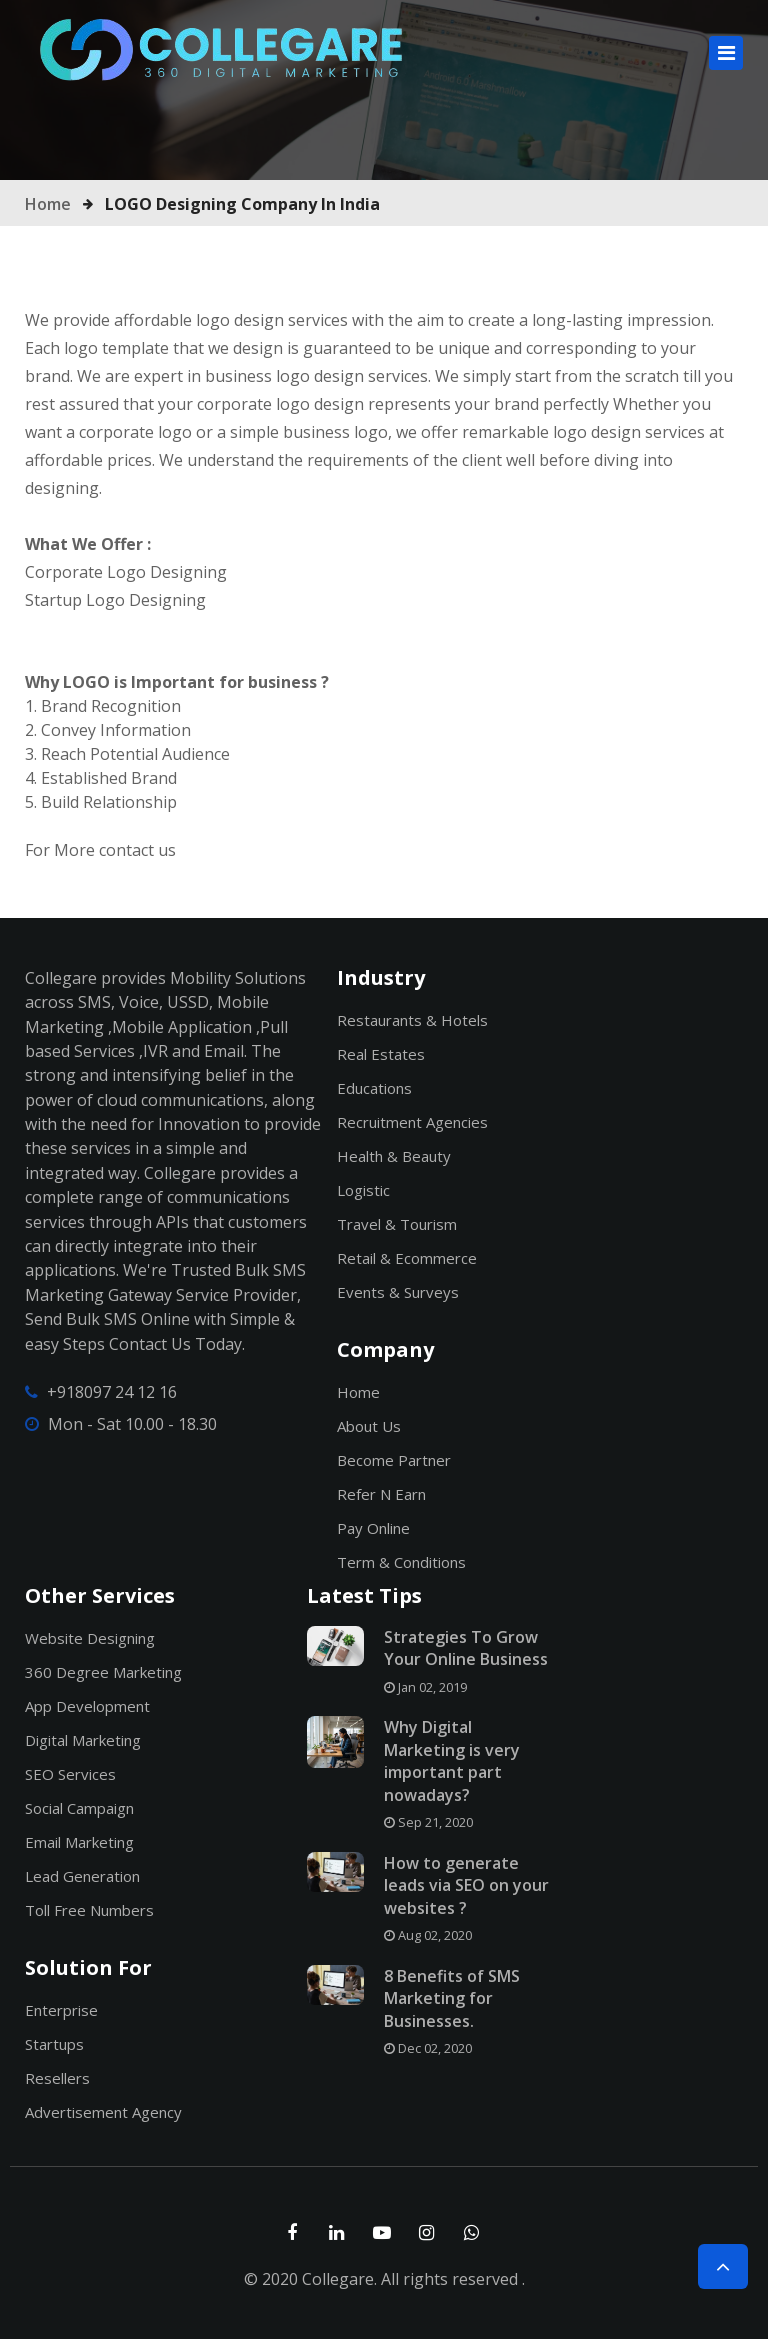 This screenshot has height=2339, width=768. What do you see at coordinates (103, 2112) in the screenshot?
I see `Advertisement Agency` at bounding box center [103, 2112].